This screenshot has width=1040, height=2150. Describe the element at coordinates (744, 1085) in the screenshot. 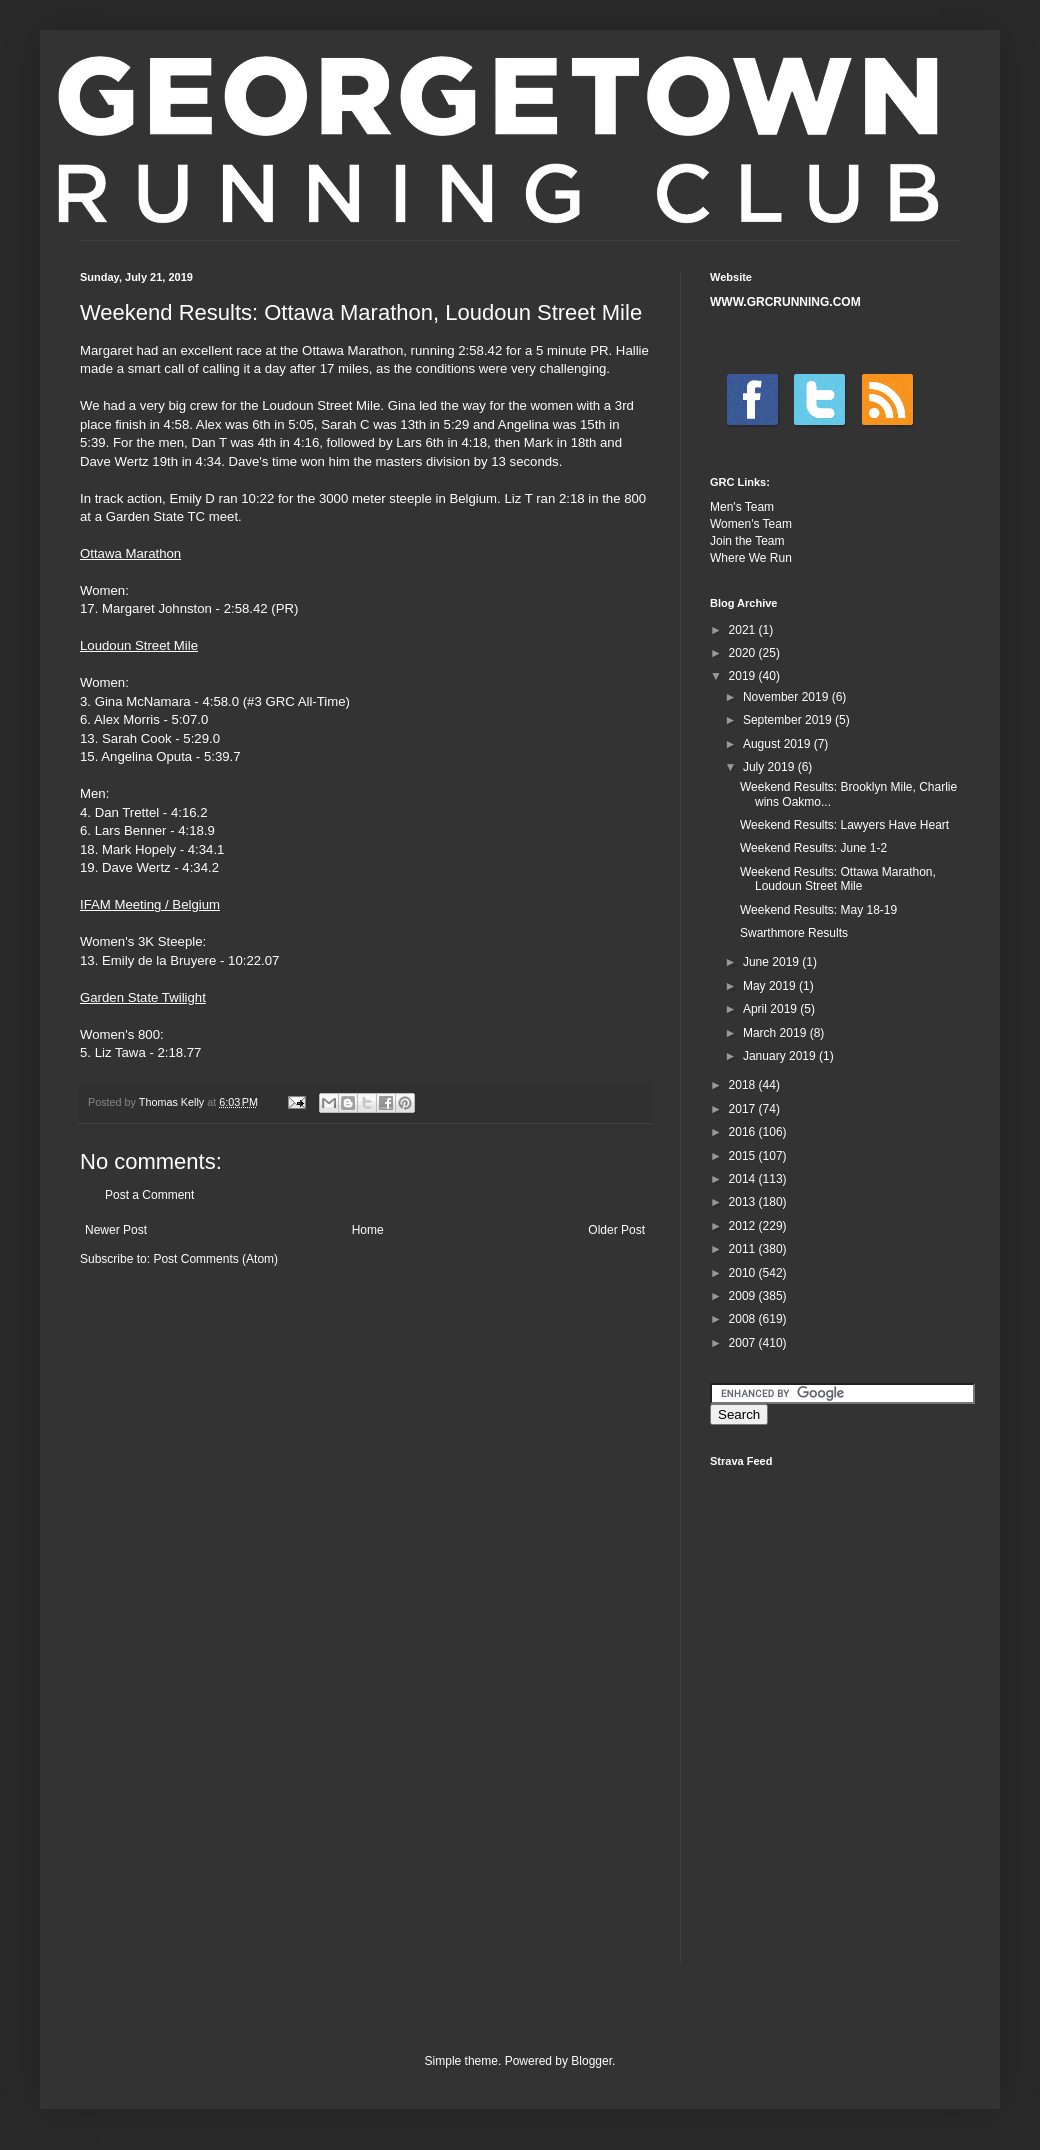

I see `2018` at that location.